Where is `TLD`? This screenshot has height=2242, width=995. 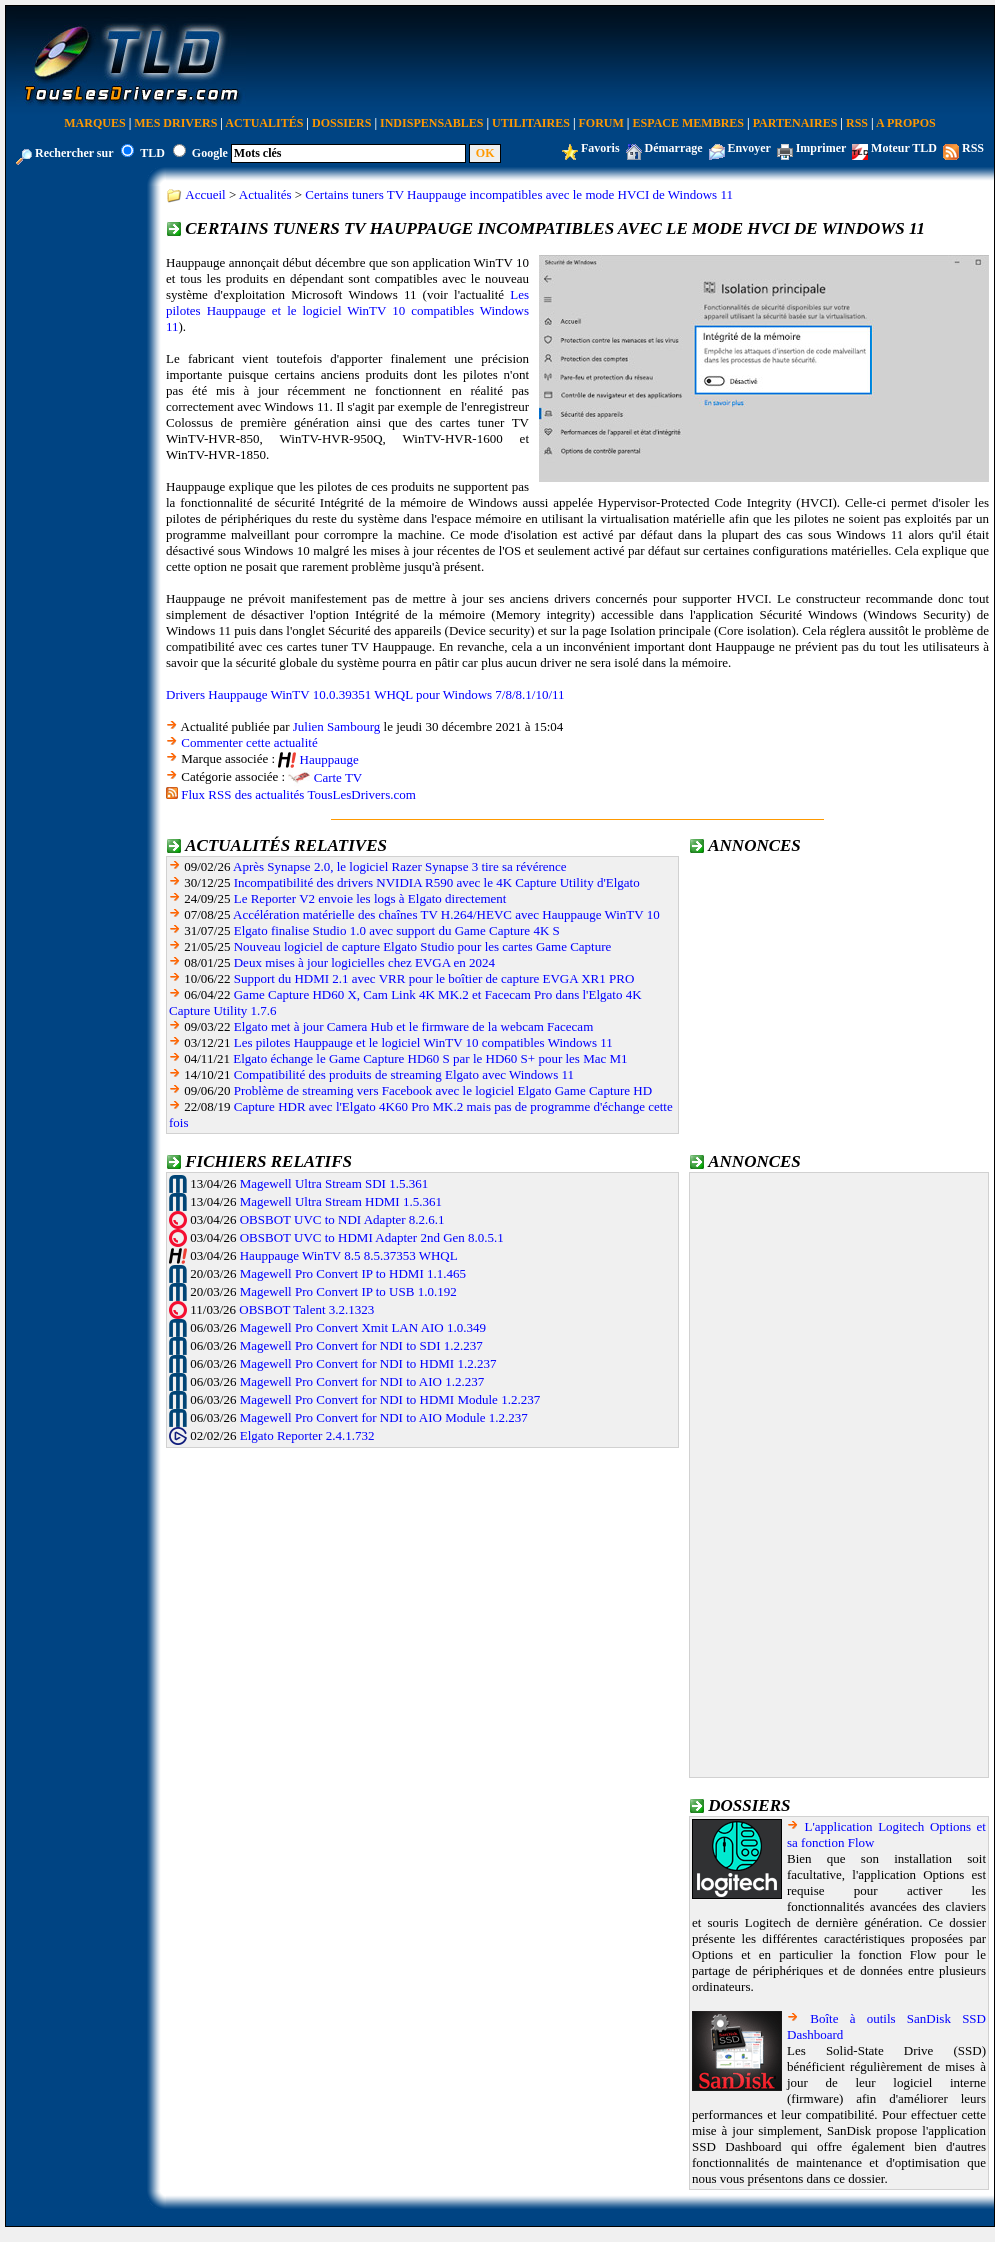
TLD is located at coordinates (152, 153).